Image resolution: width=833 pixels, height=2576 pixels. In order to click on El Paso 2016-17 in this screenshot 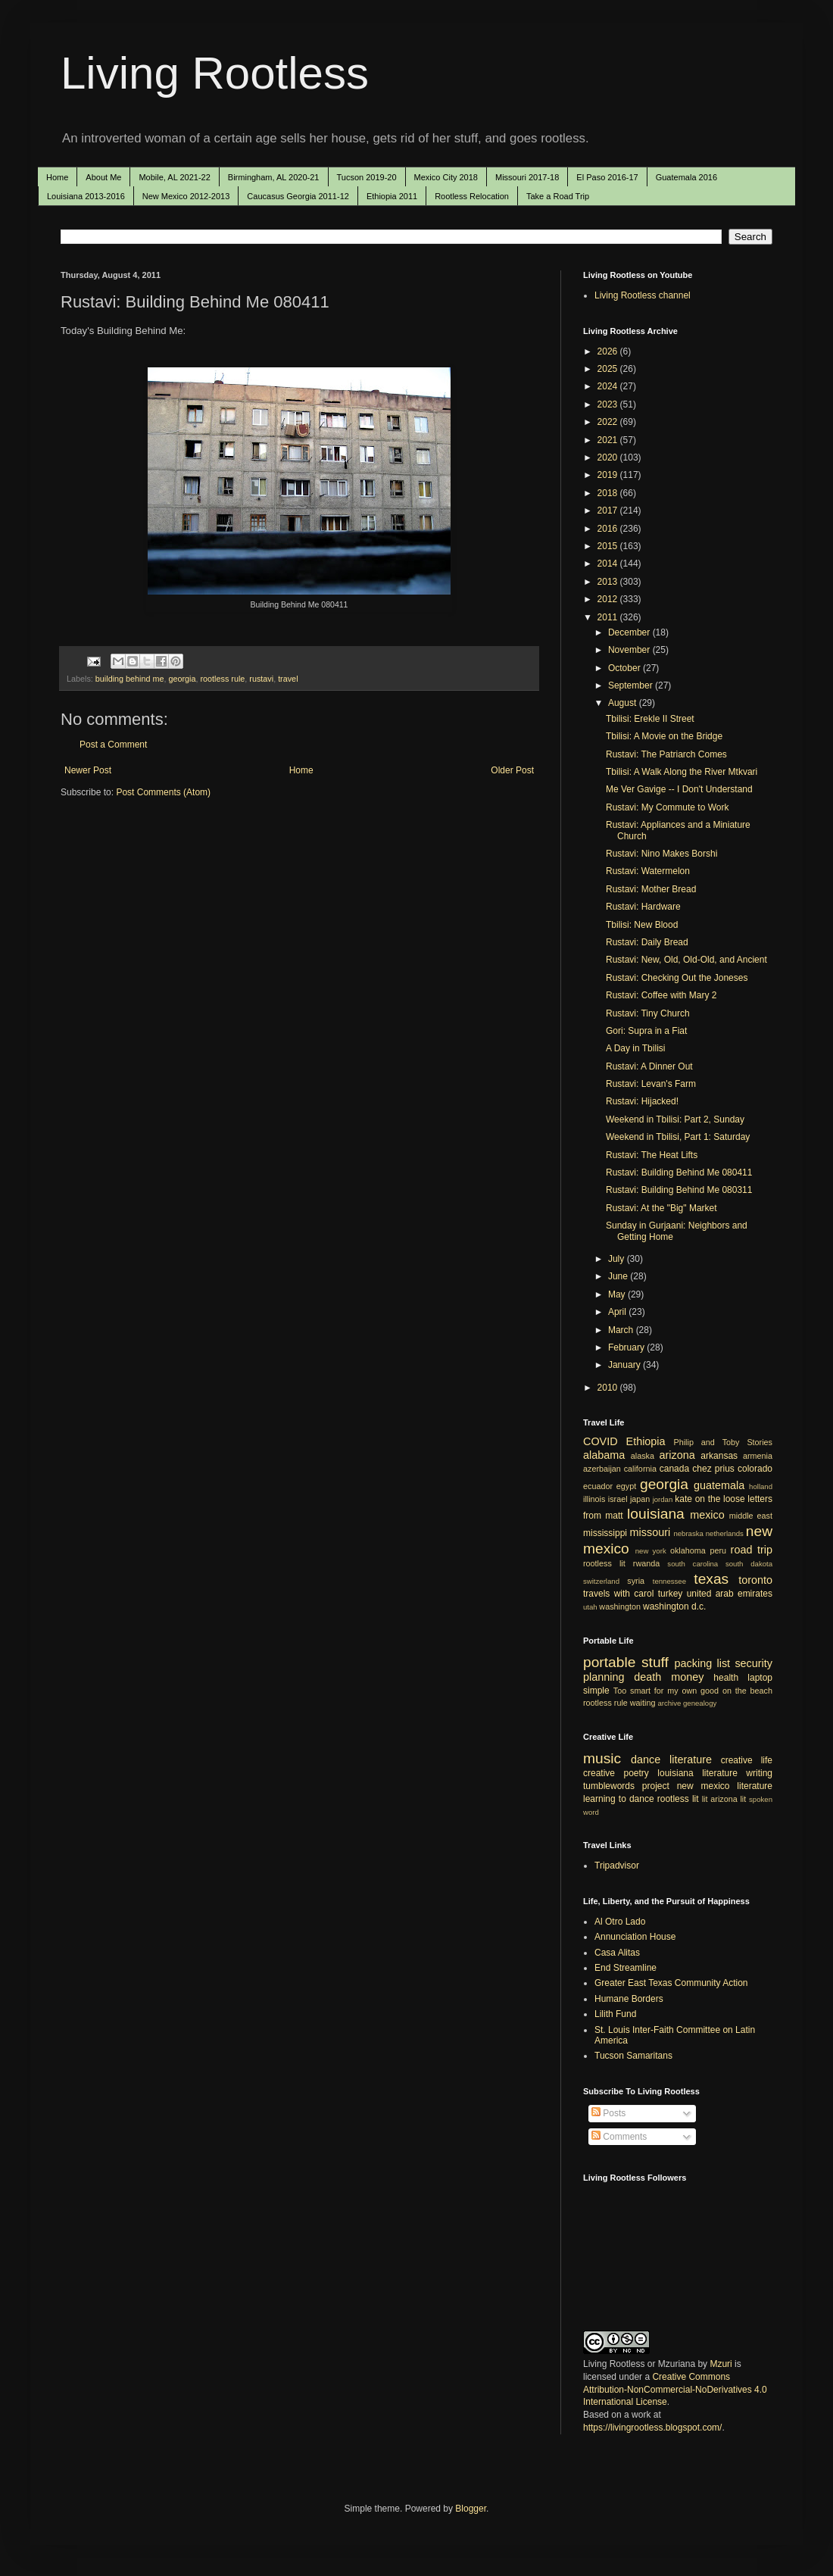, I will do `click(607, 177)`.